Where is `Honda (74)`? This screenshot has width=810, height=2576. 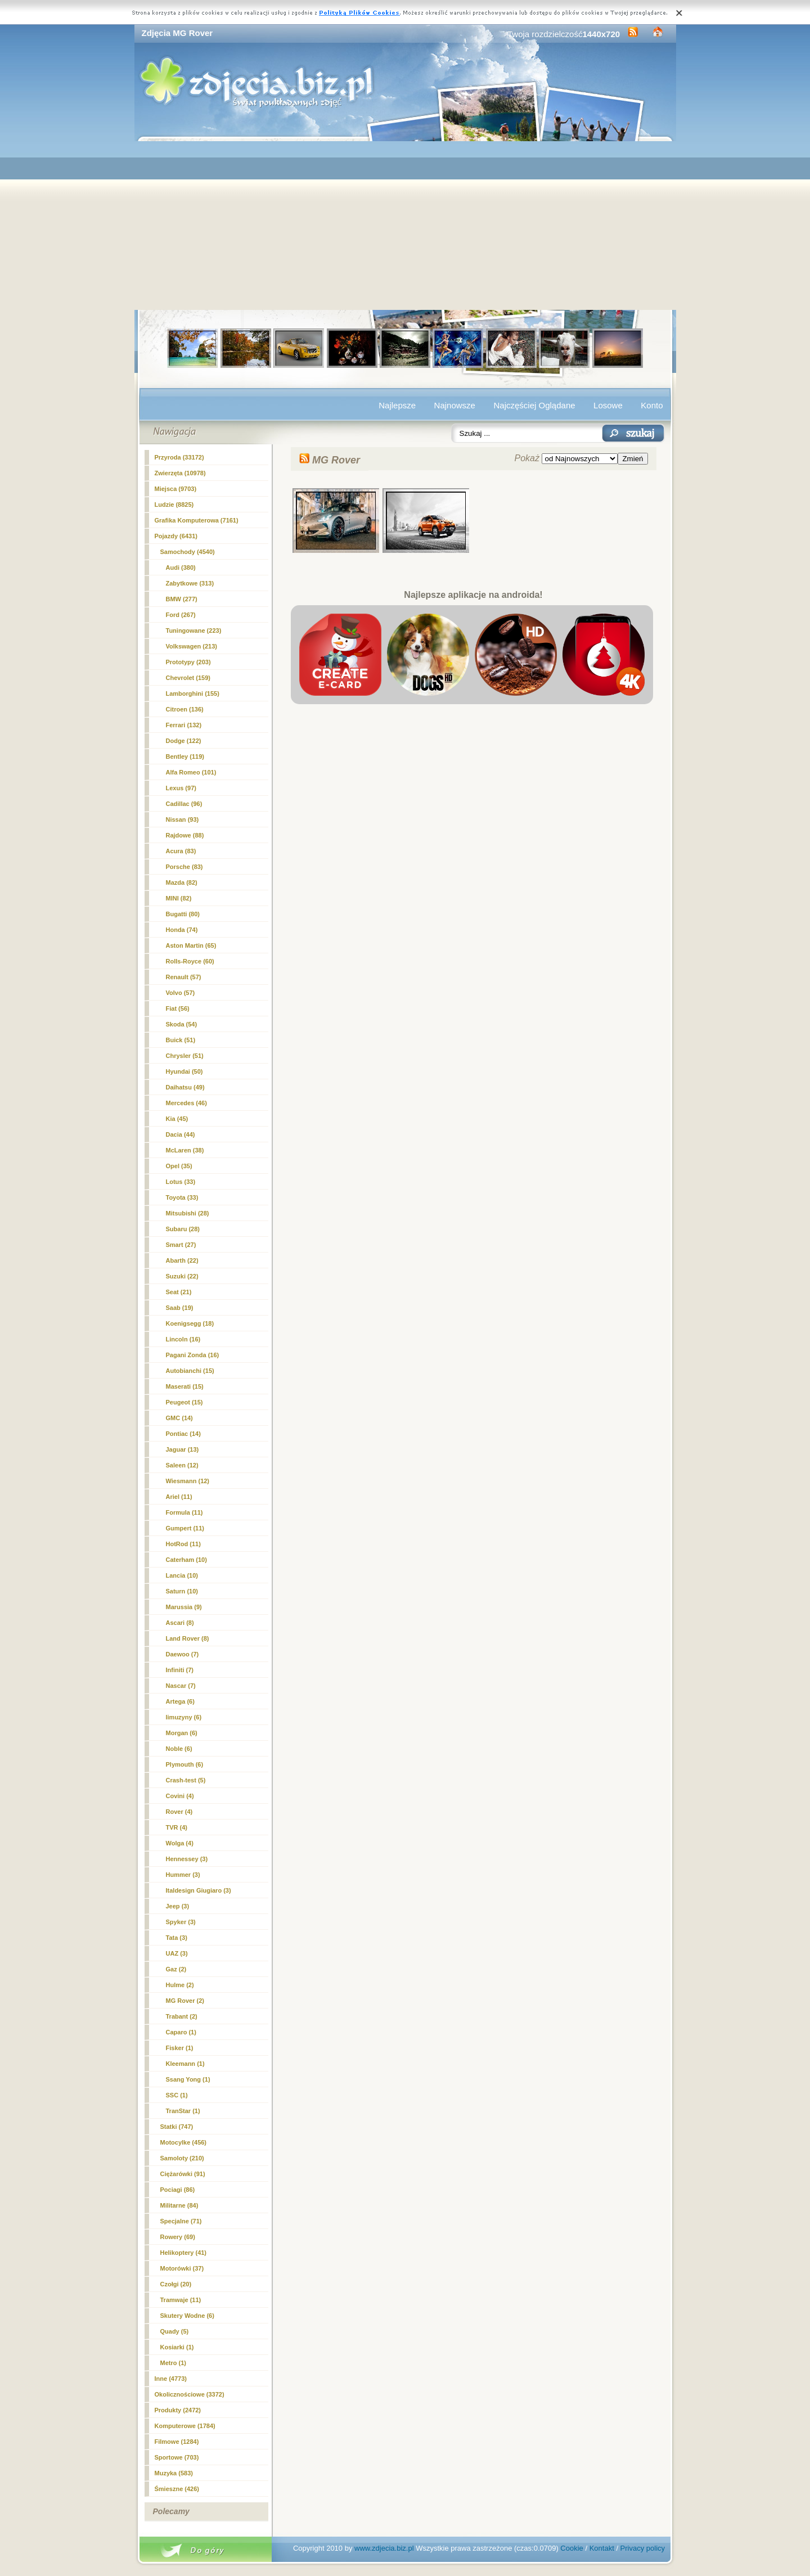 Honda (74) is located at coordinates (182, 929).